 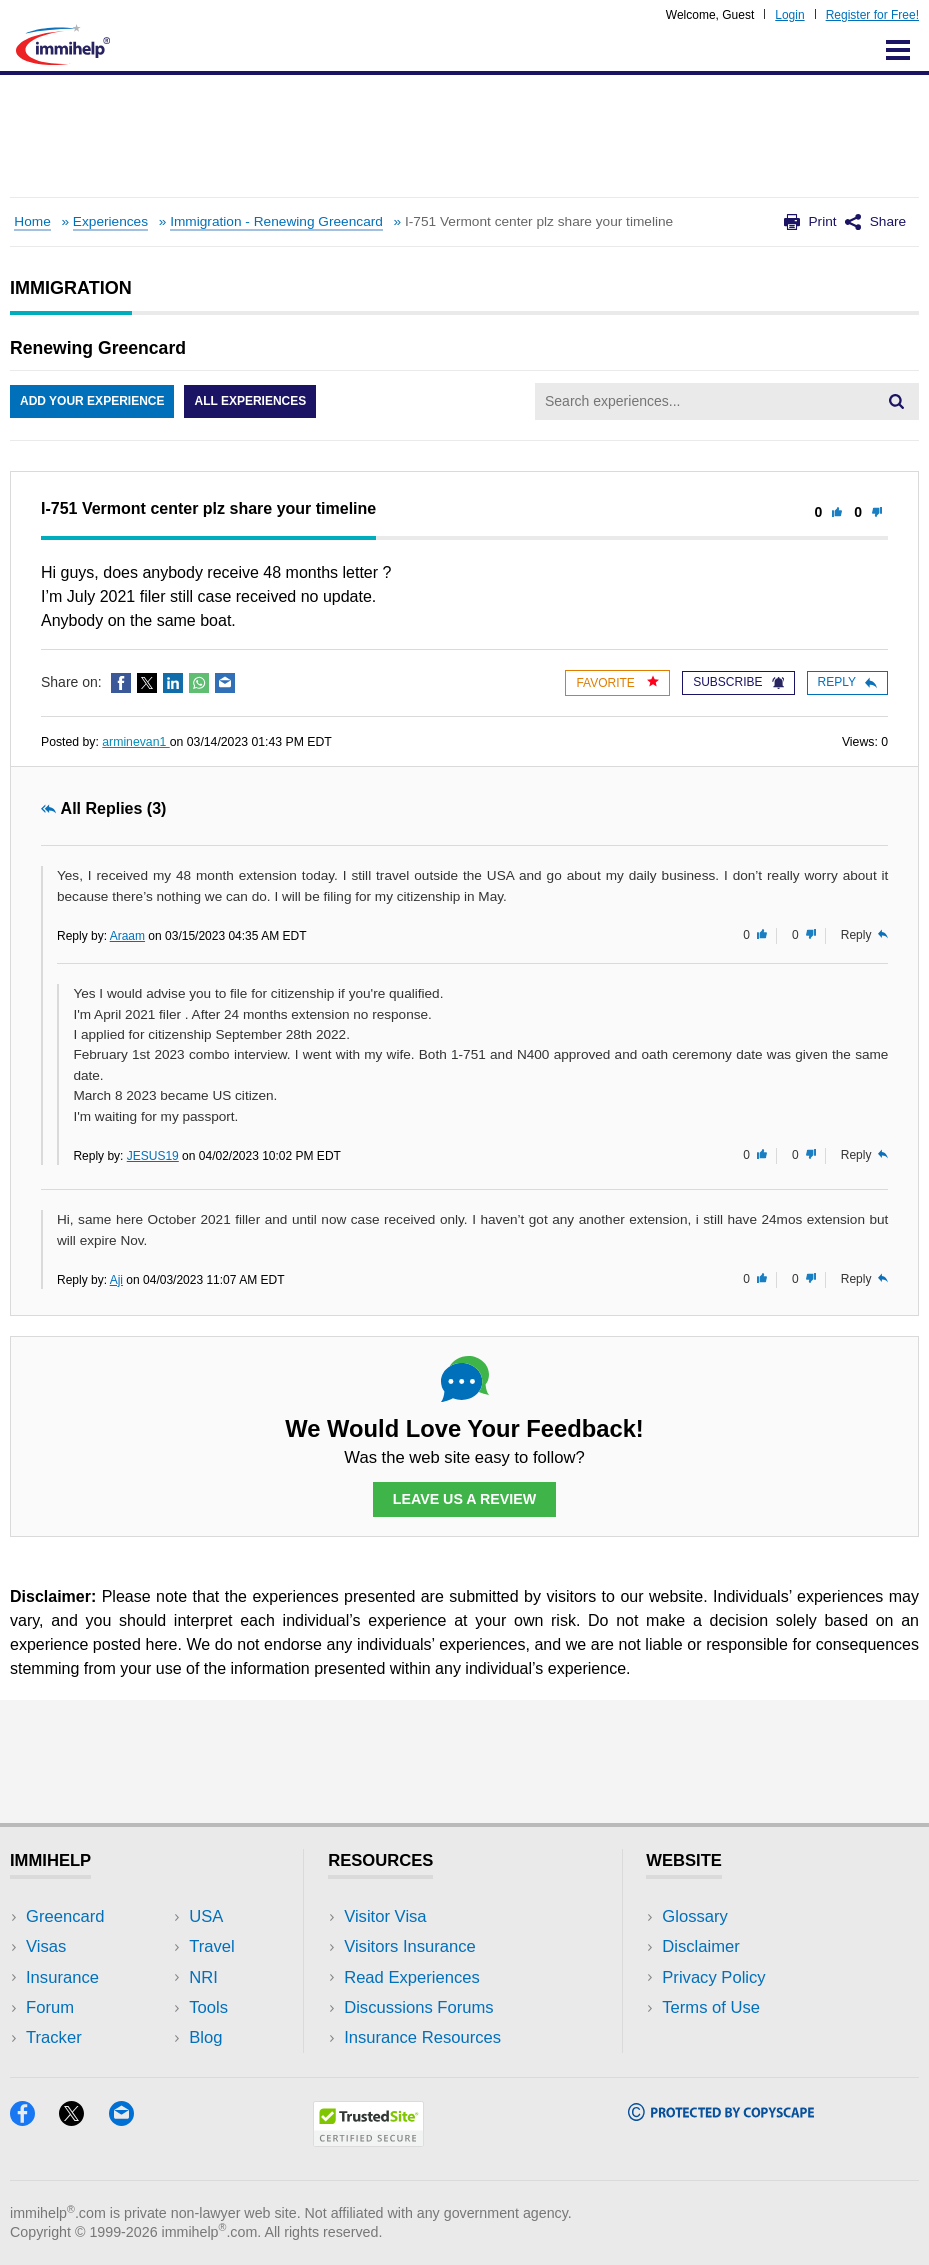 I want to click on Home, so click(x=32, y=221).